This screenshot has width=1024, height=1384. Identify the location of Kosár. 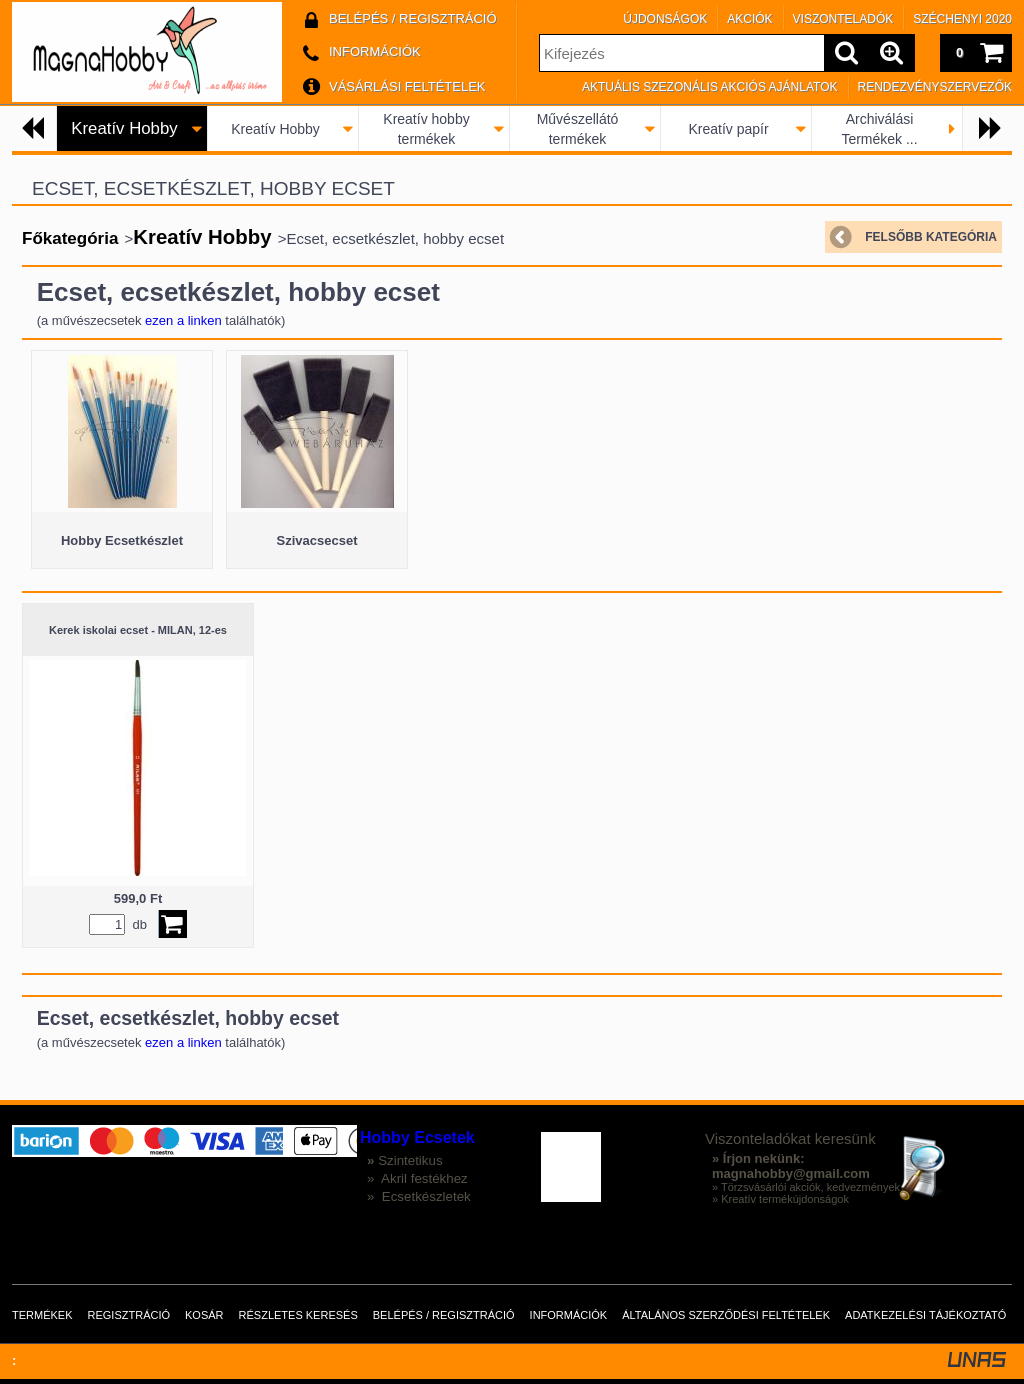
(204, 1315).